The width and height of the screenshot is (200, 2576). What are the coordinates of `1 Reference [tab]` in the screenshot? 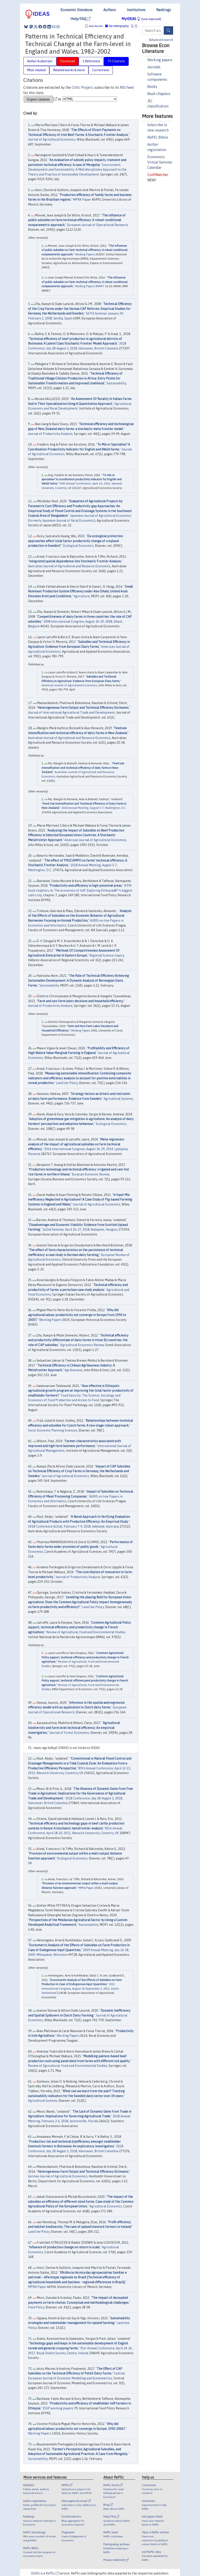 It's located at (91, 61).